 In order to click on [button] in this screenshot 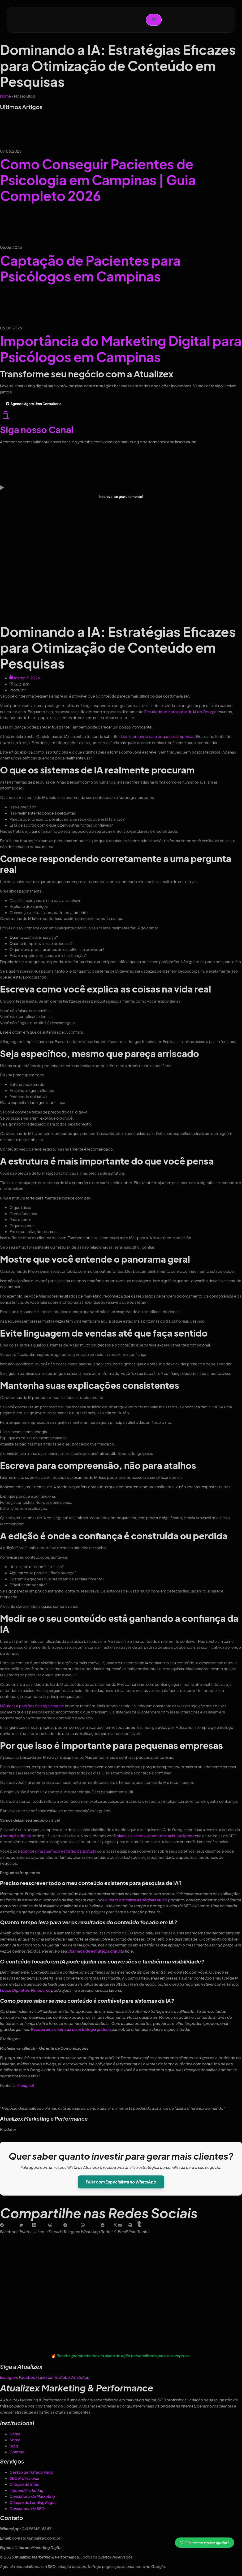, I will do `click(121, 490)`.